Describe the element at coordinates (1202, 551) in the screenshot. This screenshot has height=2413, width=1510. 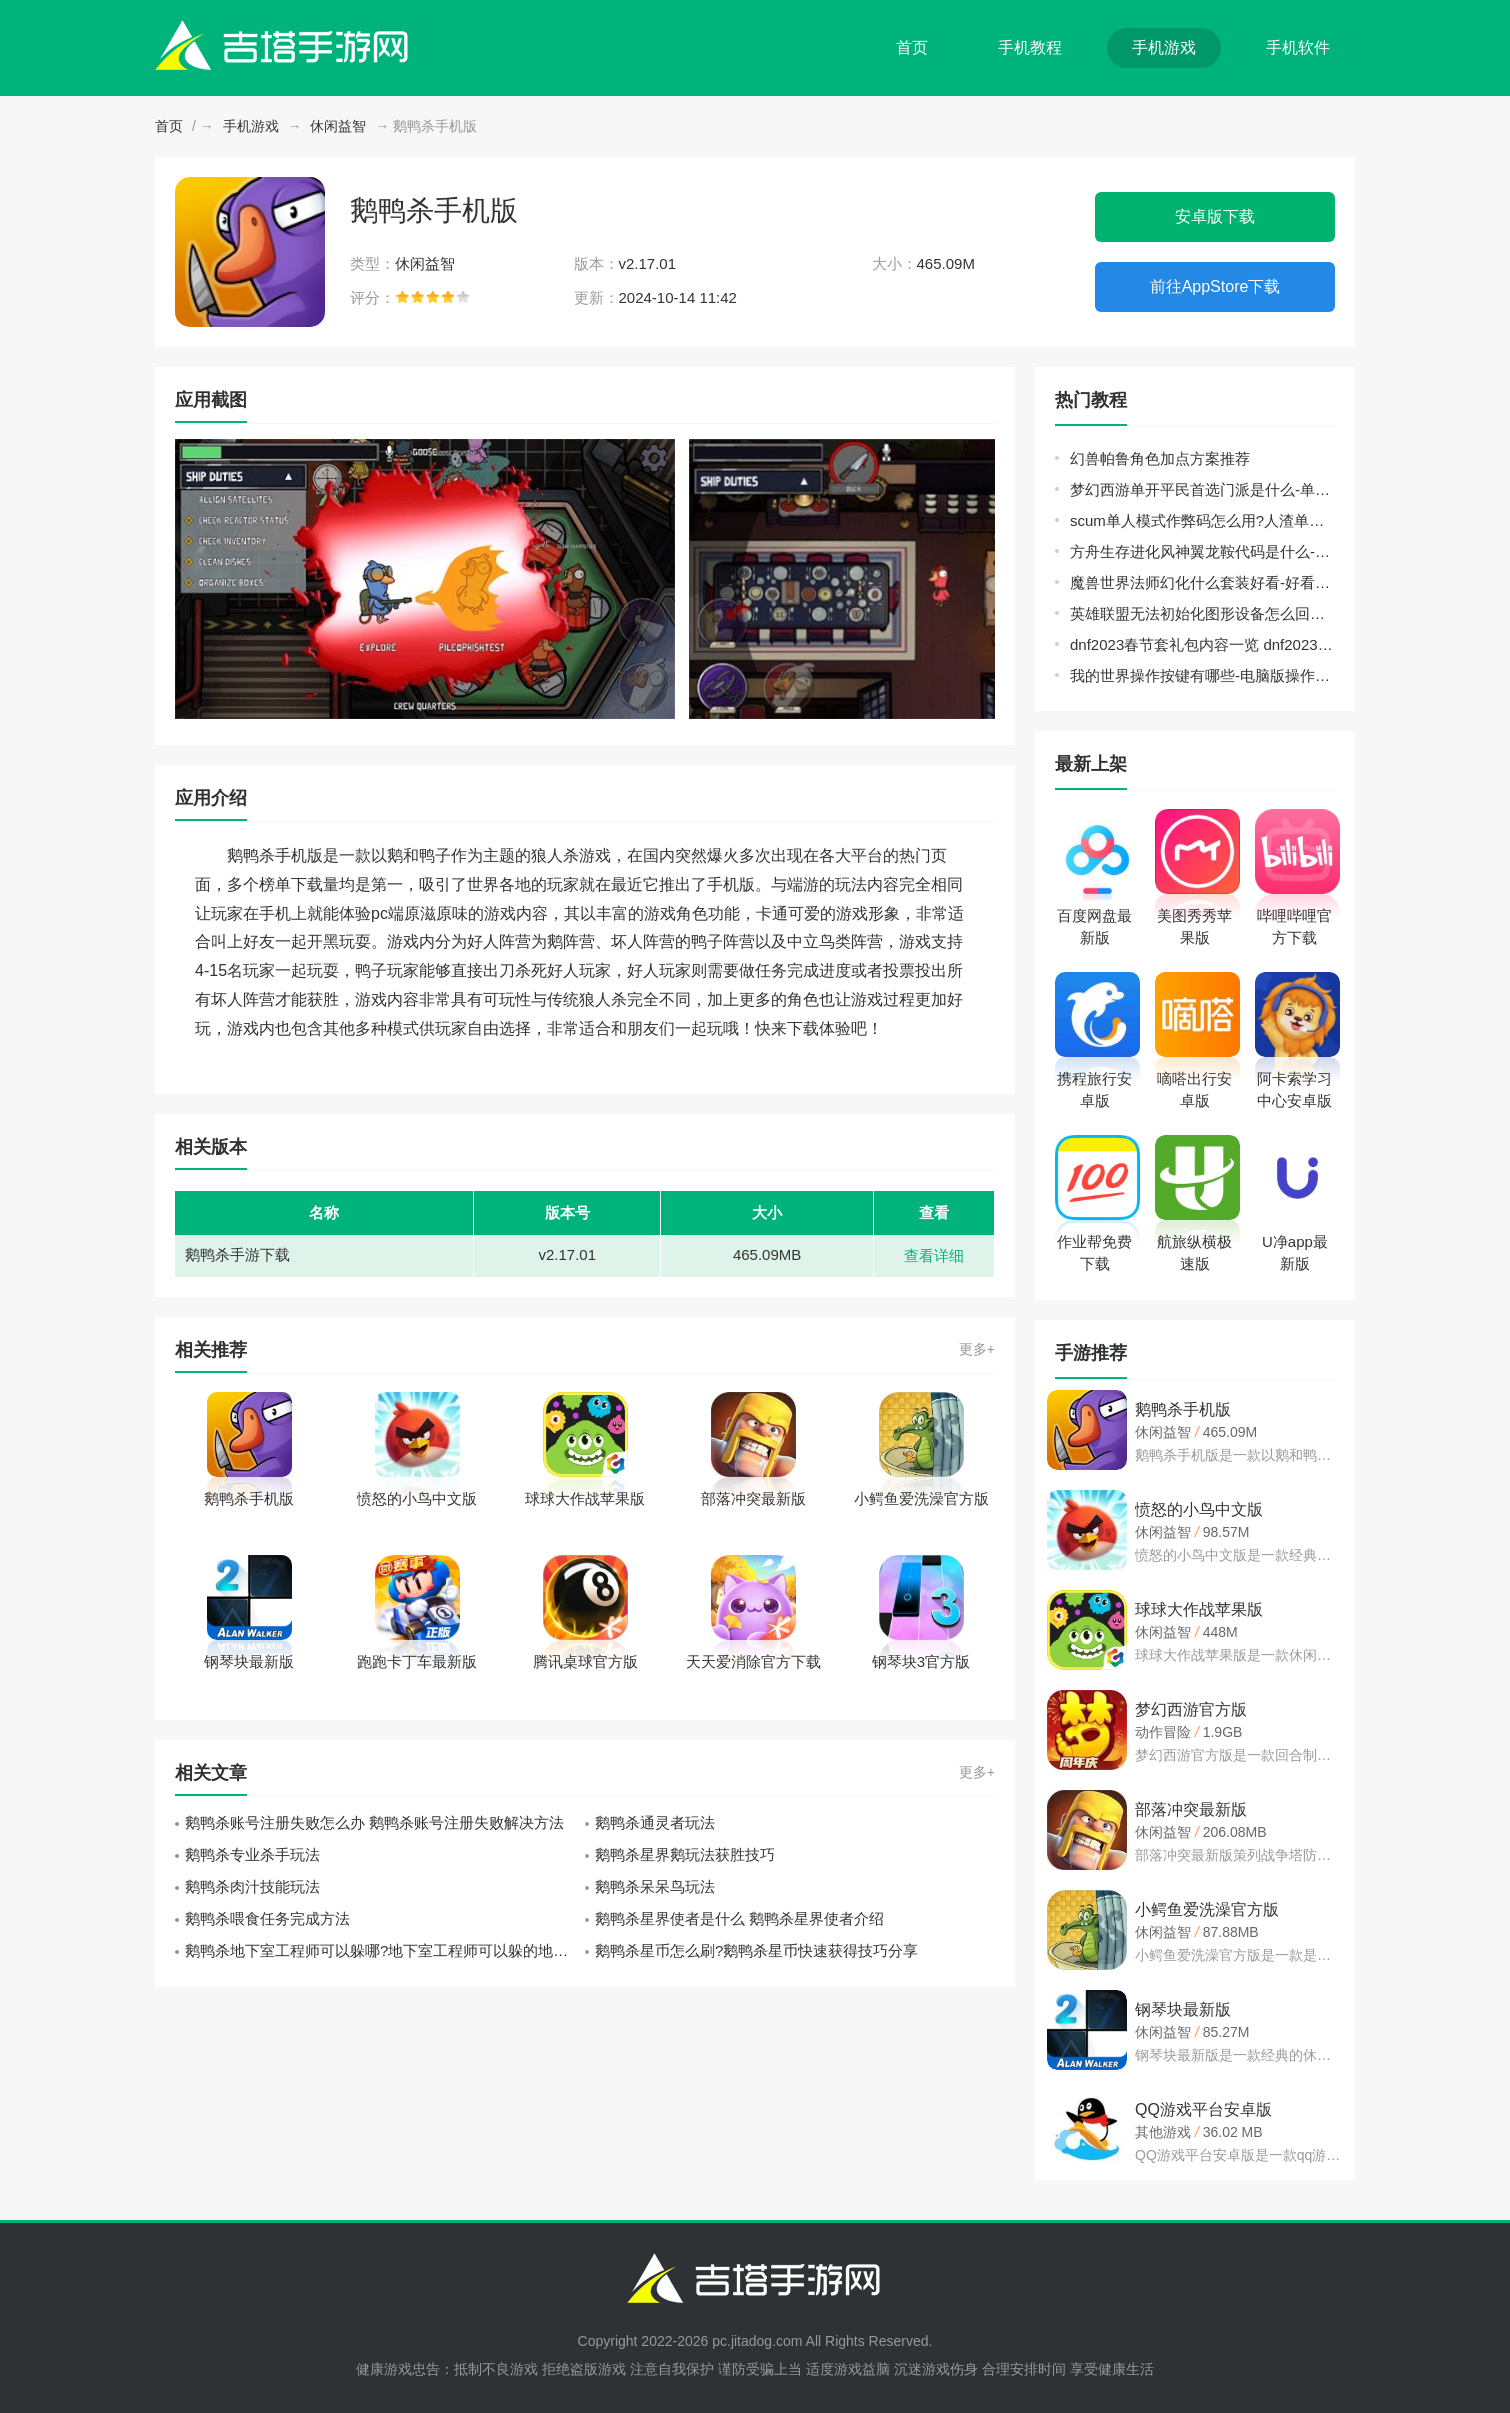
I see `方舟生存进化风神翼龙鞍代码是什么-风神翼龙鞍代码分享` at that location.